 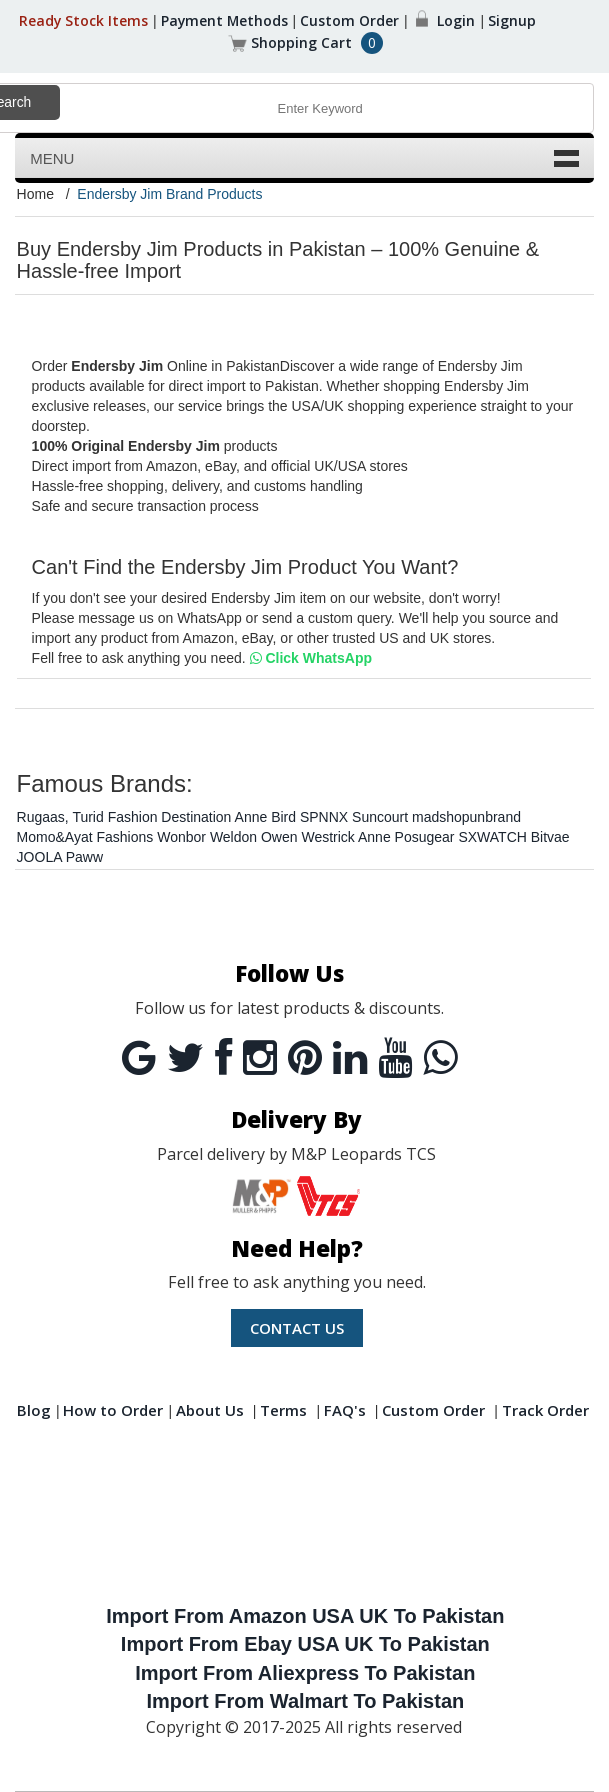 What do you see at coordinates (305, 1644) in the screenshot?
I see `Import From Ebay USA UK To Pakistan` at bounding box center [305, 1644].